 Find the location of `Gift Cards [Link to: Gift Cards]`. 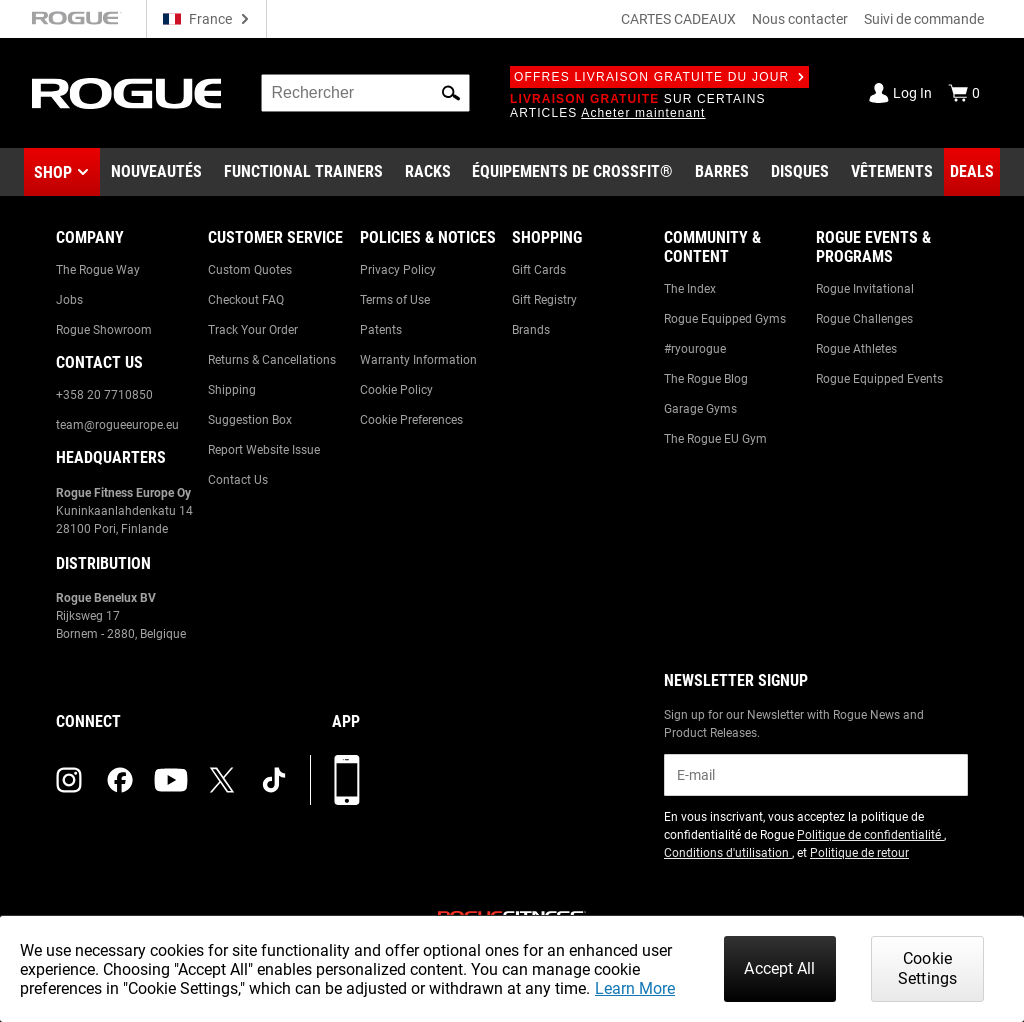

Gift Cards [Link to: Gift Cards] is located at coordinates (539, 270).